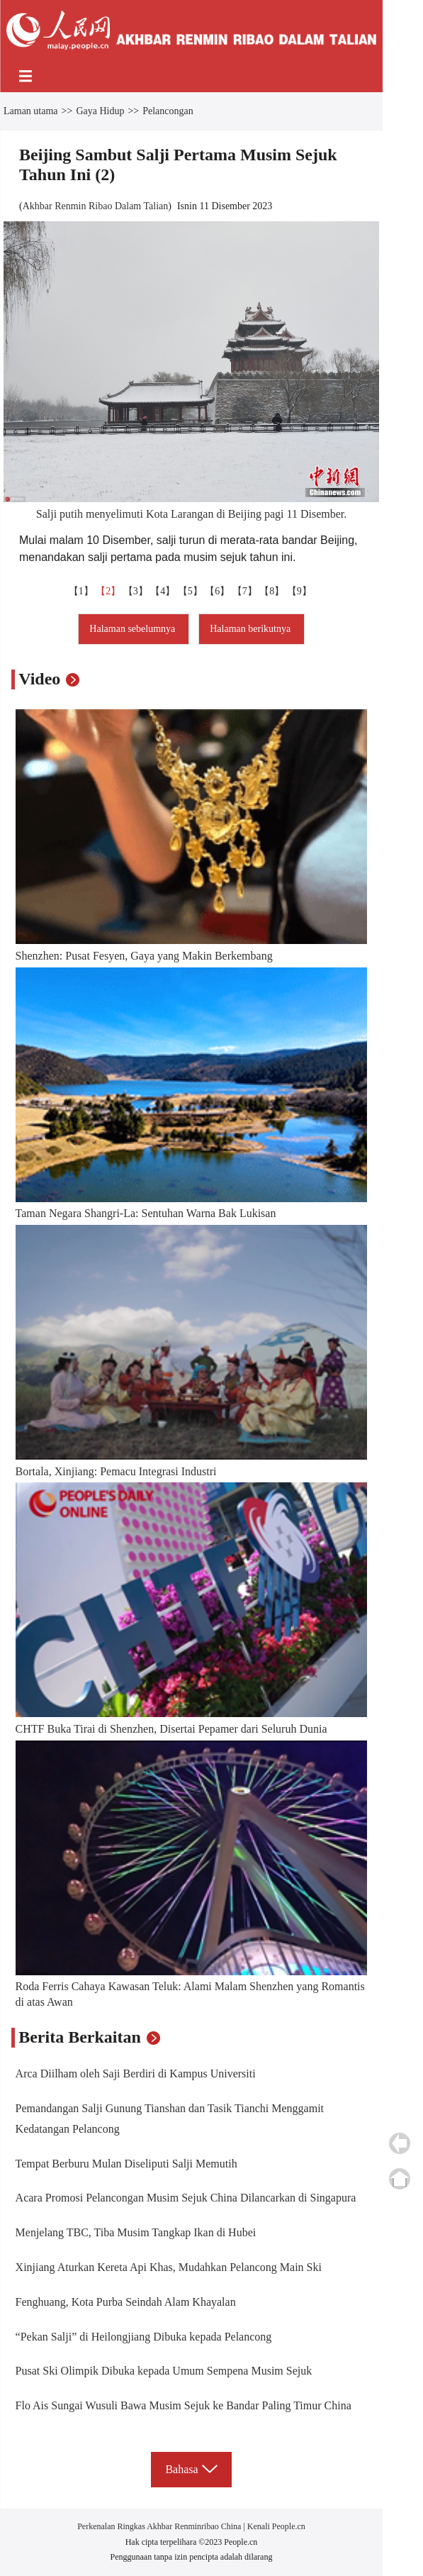  I want to click on Gaya Hidup, so click(100, 111).